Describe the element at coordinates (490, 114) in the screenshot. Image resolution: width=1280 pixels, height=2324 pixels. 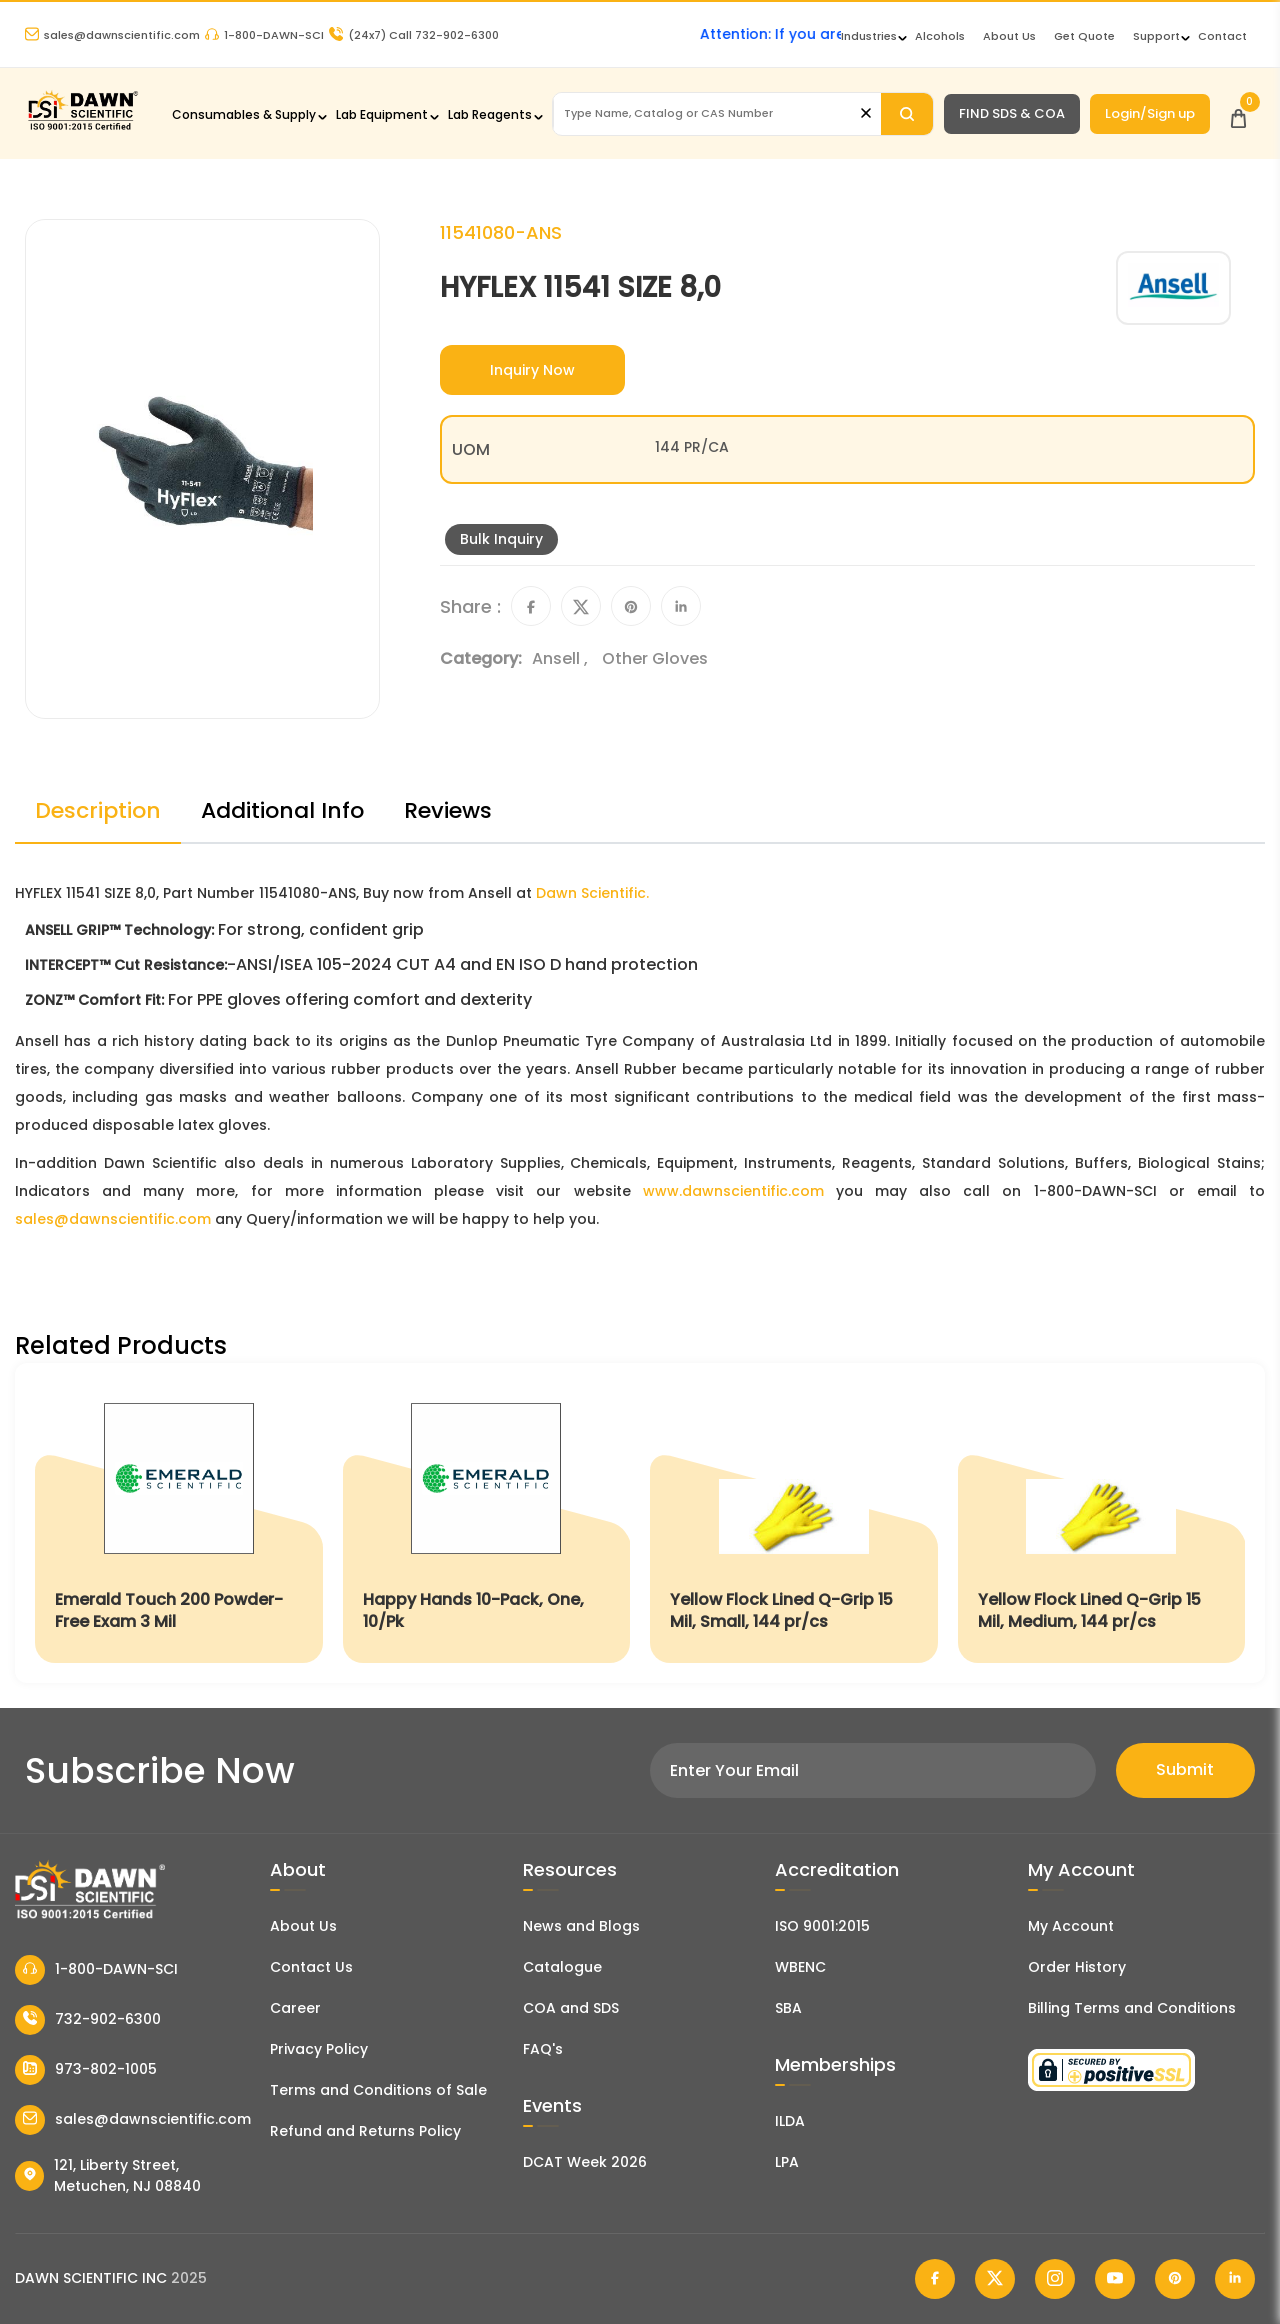
I see `Lab Reagents` at that location.